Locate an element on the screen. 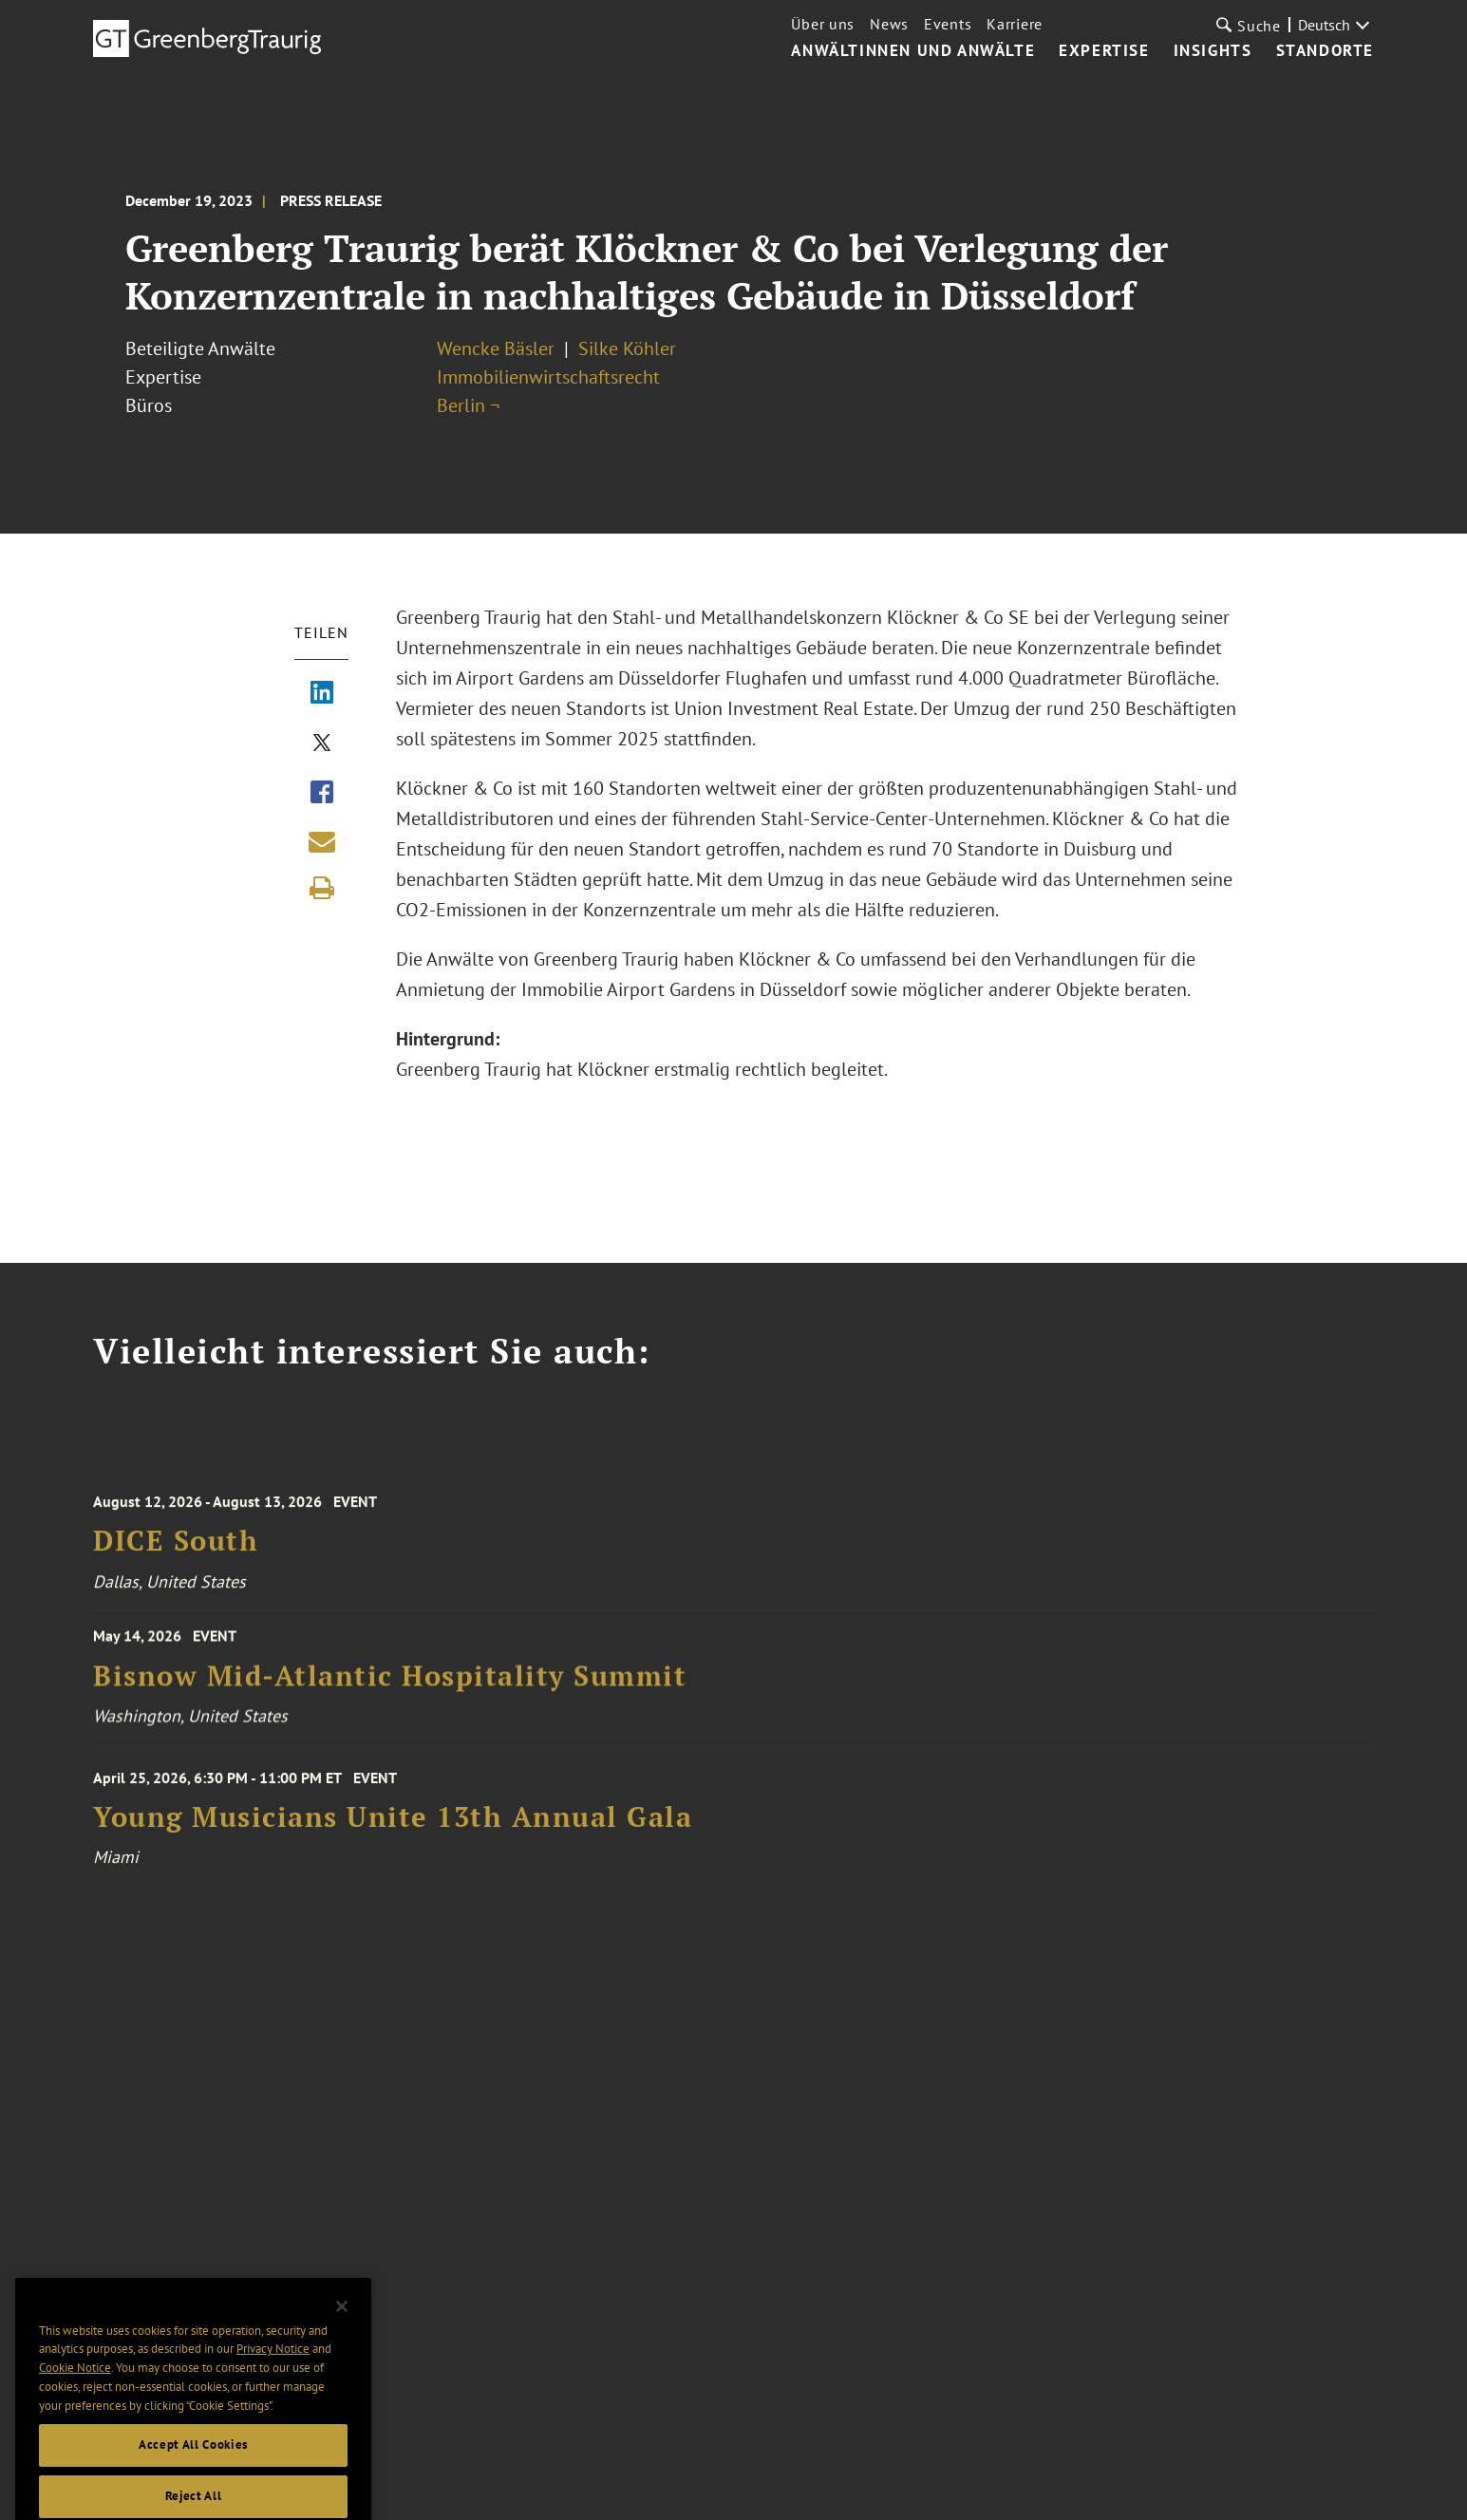 The width and height of the screenshot is (1467, 2520). Bisnow Mid-Atlantic Hospitality Summit is located at coordinates (389, 1684).